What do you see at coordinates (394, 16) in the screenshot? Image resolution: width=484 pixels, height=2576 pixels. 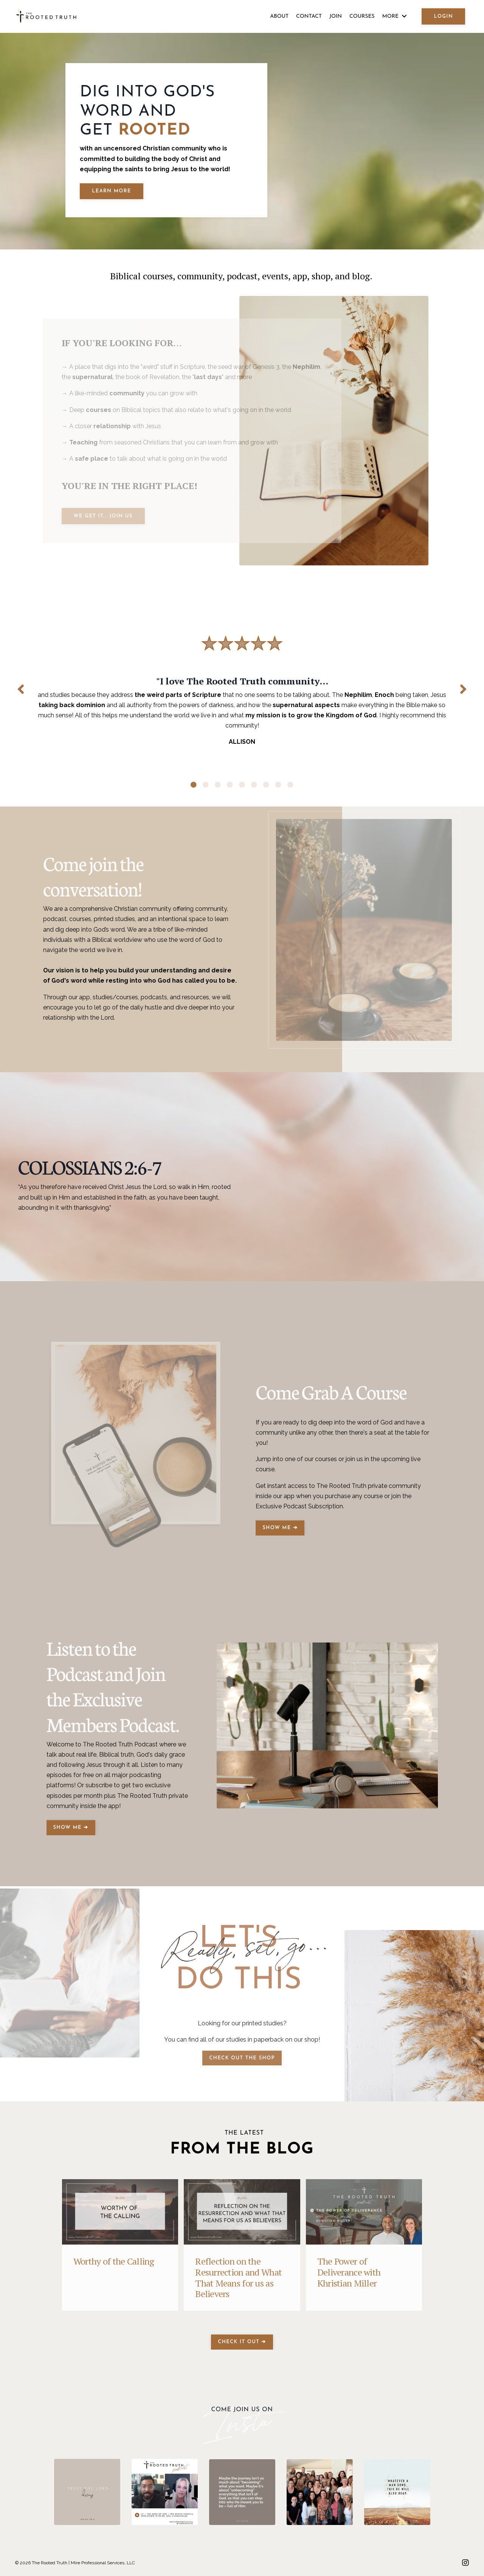 I see `MORE` at bounding box center [394, 16].